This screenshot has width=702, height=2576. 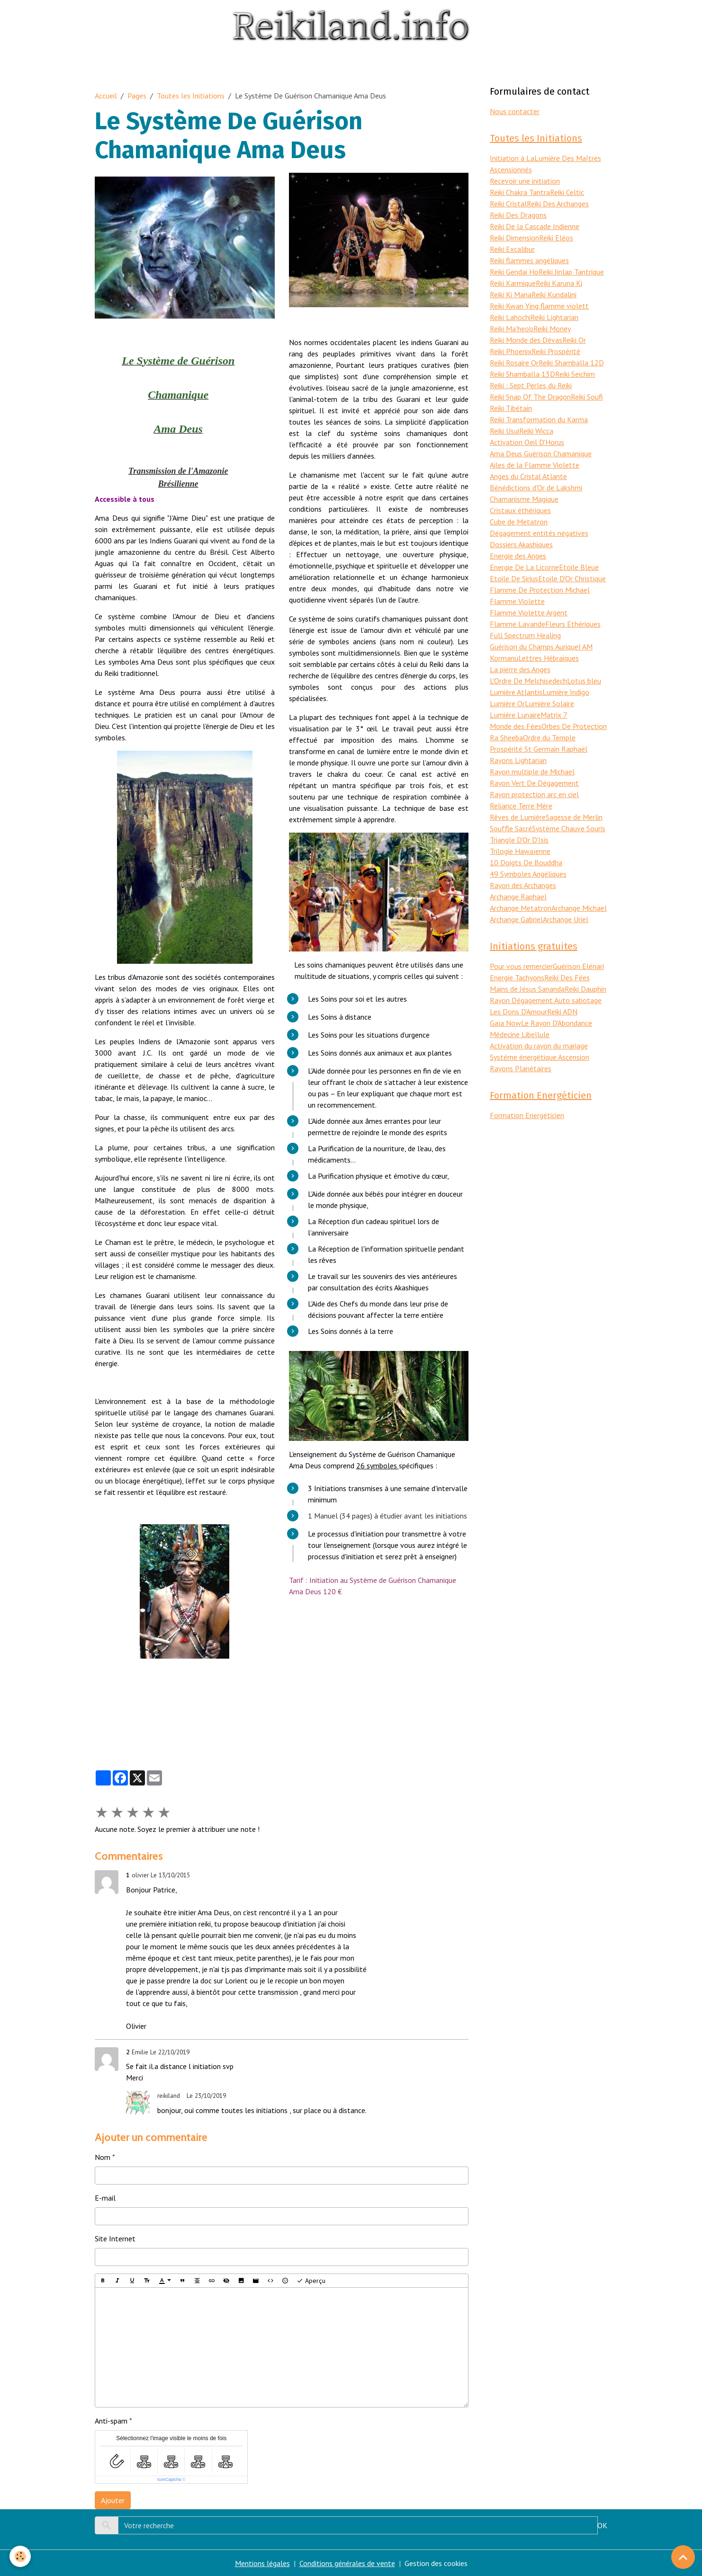 What do you see at coordinates (518, 1011) in the screenshot?
I see `Les Dons D'Amour` at bounding box center [518, 1011].